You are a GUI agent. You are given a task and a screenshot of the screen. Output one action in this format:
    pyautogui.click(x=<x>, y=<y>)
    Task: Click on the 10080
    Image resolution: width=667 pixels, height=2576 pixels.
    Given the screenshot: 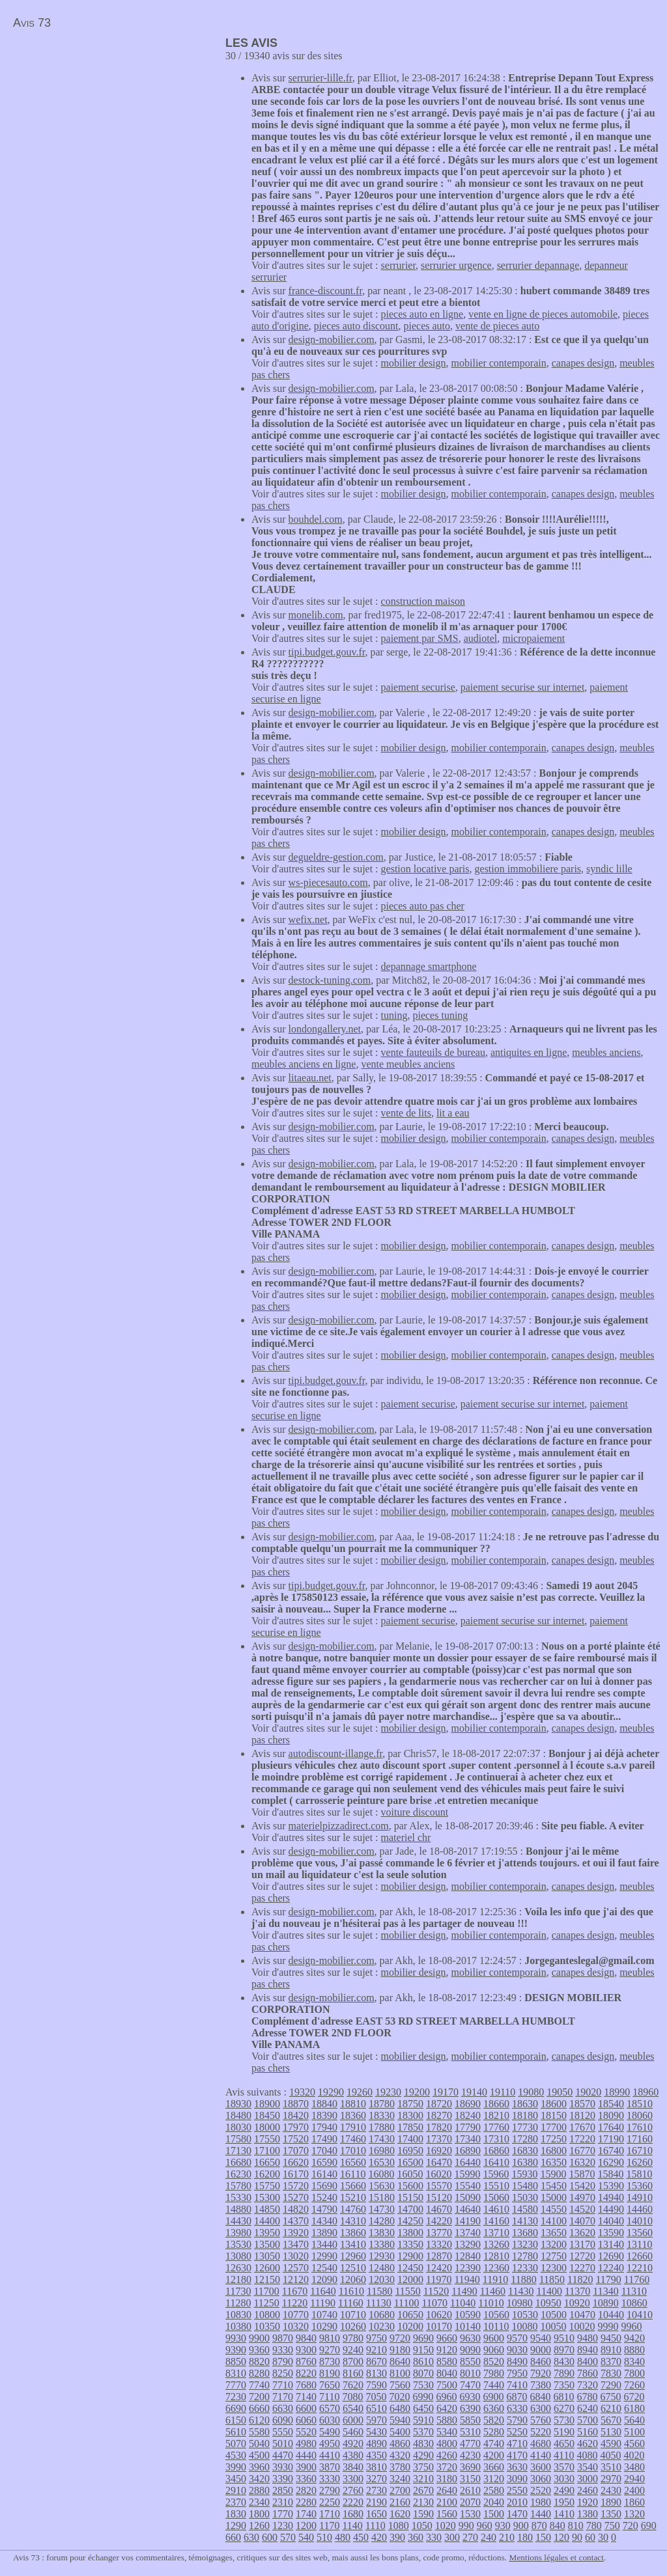 What is the action you would take?
    pyautogui.click(x=524, y=2326)
    